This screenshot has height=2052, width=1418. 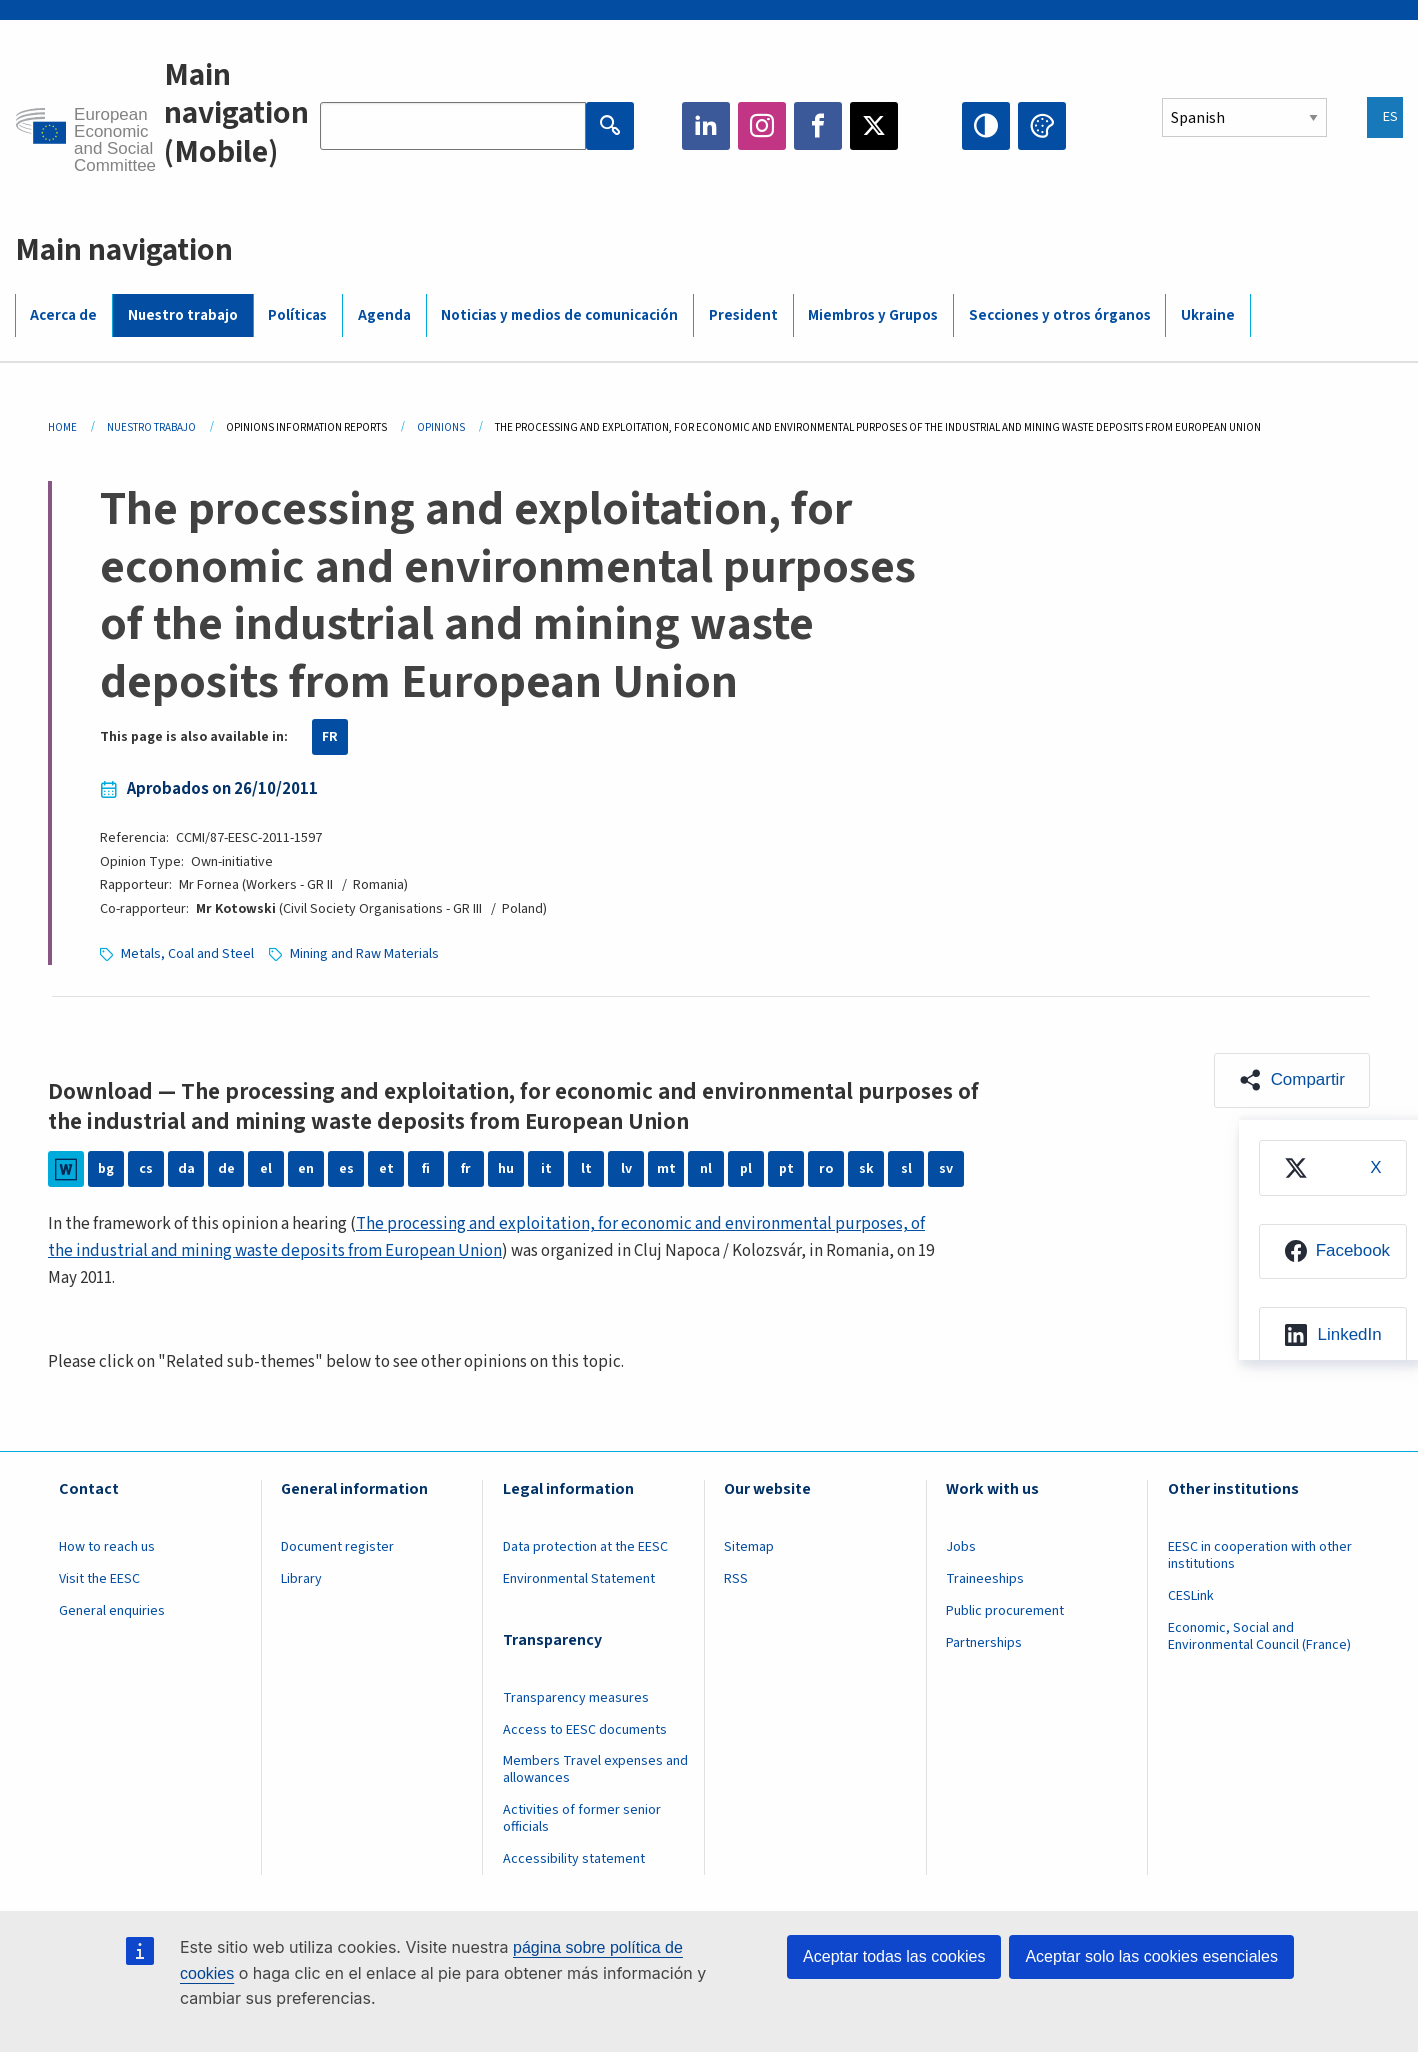 What do you see at coordinates (818, 126) in the screenshot?
I see `Facebook` at bounding box center [818, 126].